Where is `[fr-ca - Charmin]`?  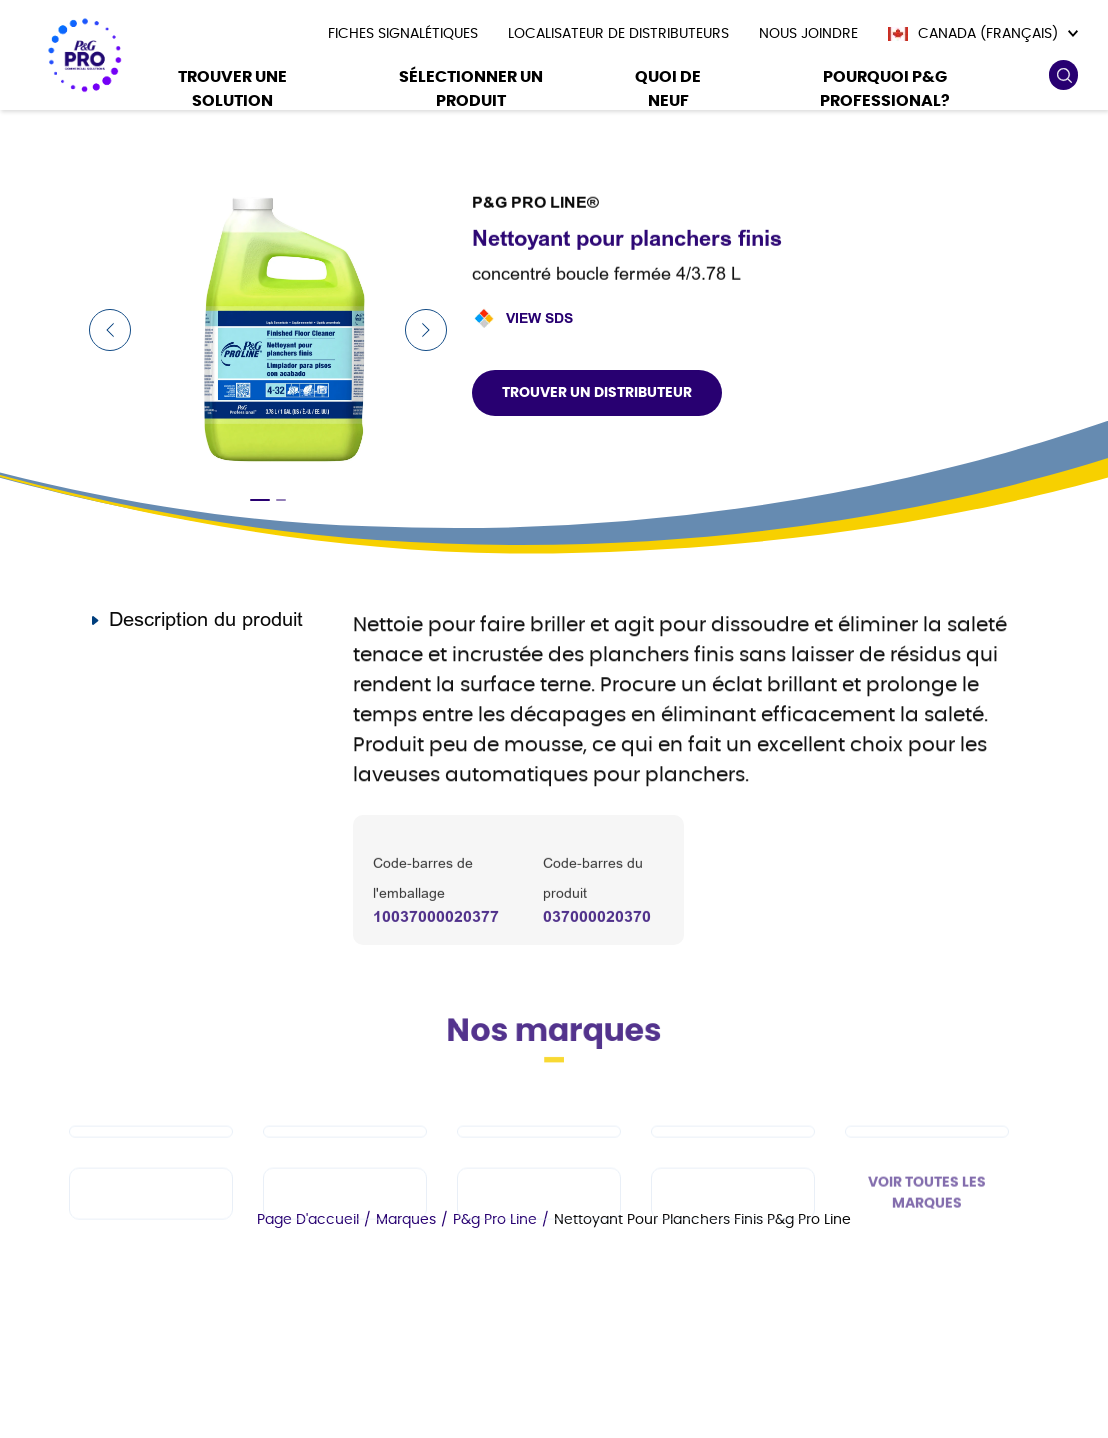
[fr-ca - Charmin] is located at coordinates (733, 1232).